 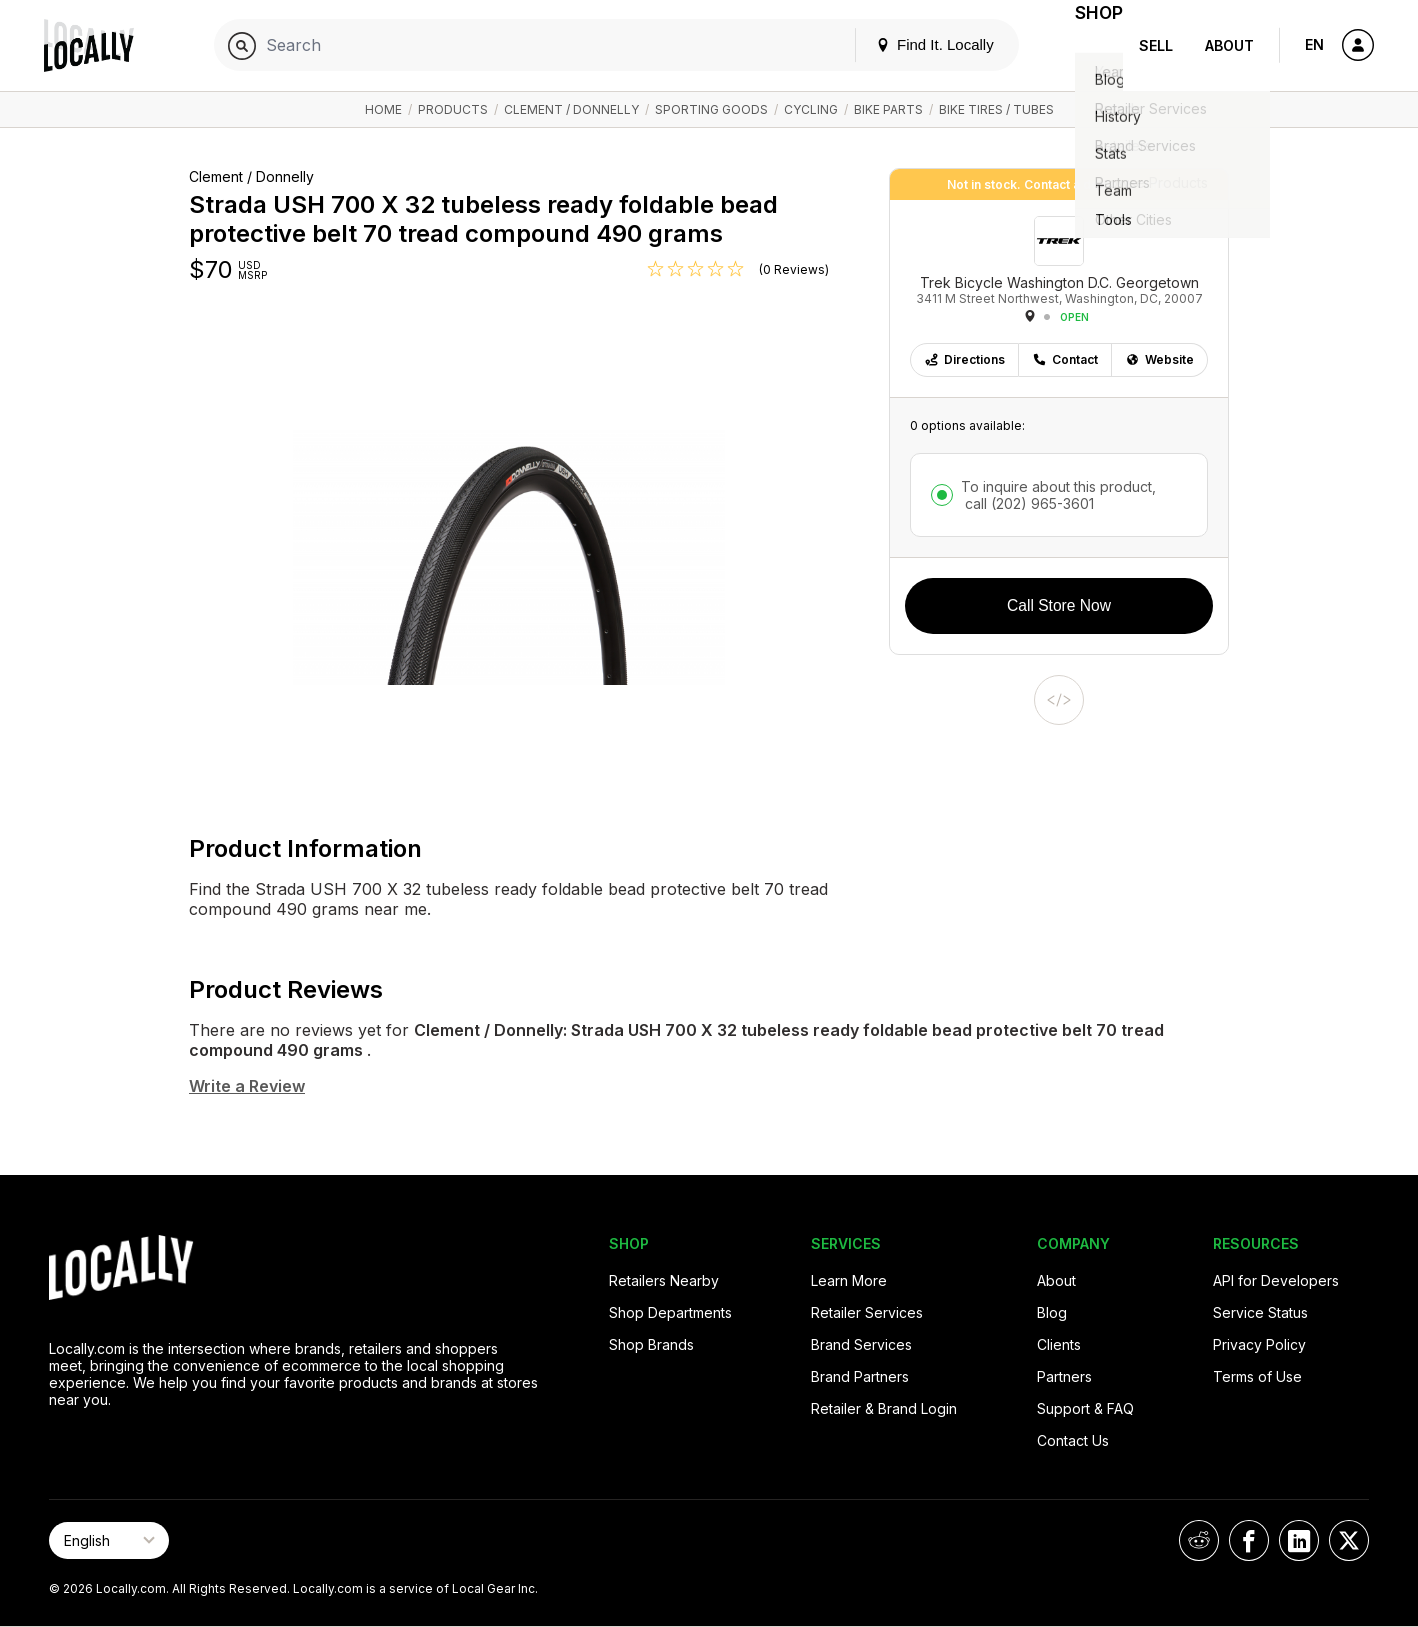 What do you see at coordinates (811, 109) in the screenshot?
I see `Cycling` at bounding box center [811, 109].